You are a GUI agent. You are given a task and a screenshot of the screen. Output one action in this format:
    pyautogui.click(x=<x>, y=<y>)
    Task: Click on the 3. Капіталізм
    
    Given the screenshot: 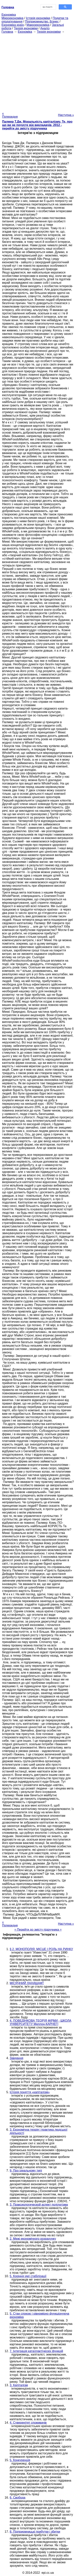 What is the action you would take?
    pyautogui.click(x=19, y=2385)
    